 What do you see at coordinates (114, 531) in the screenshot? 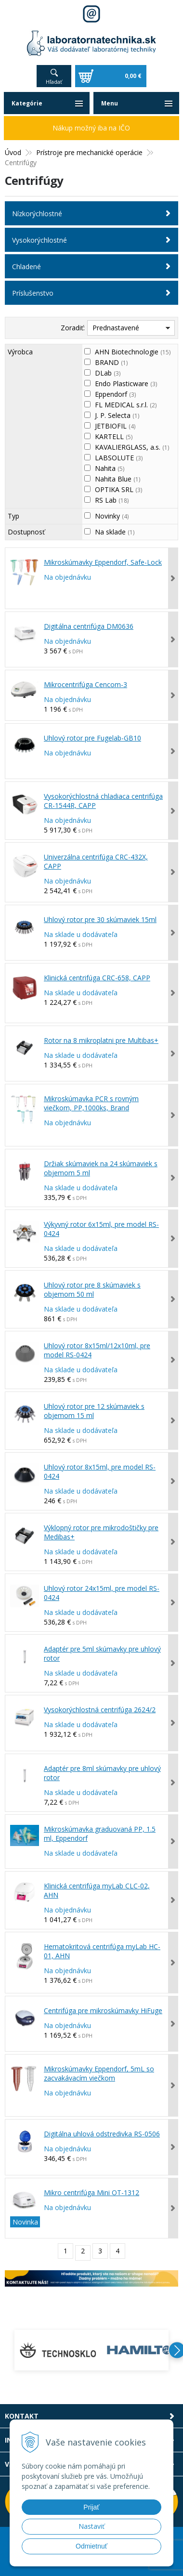
I see `Na sklade` at bounding box center [114, 531].